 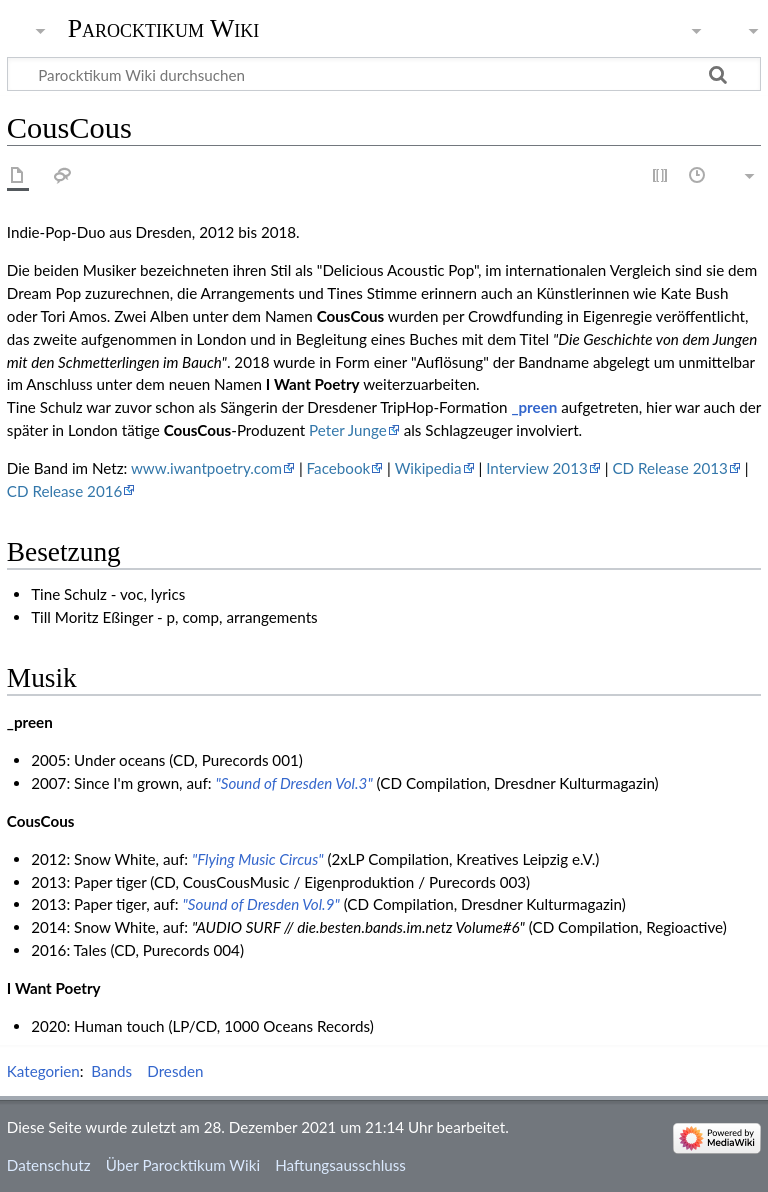 I want to click on Haftungsausschluss, so click(x=340, y=1165).